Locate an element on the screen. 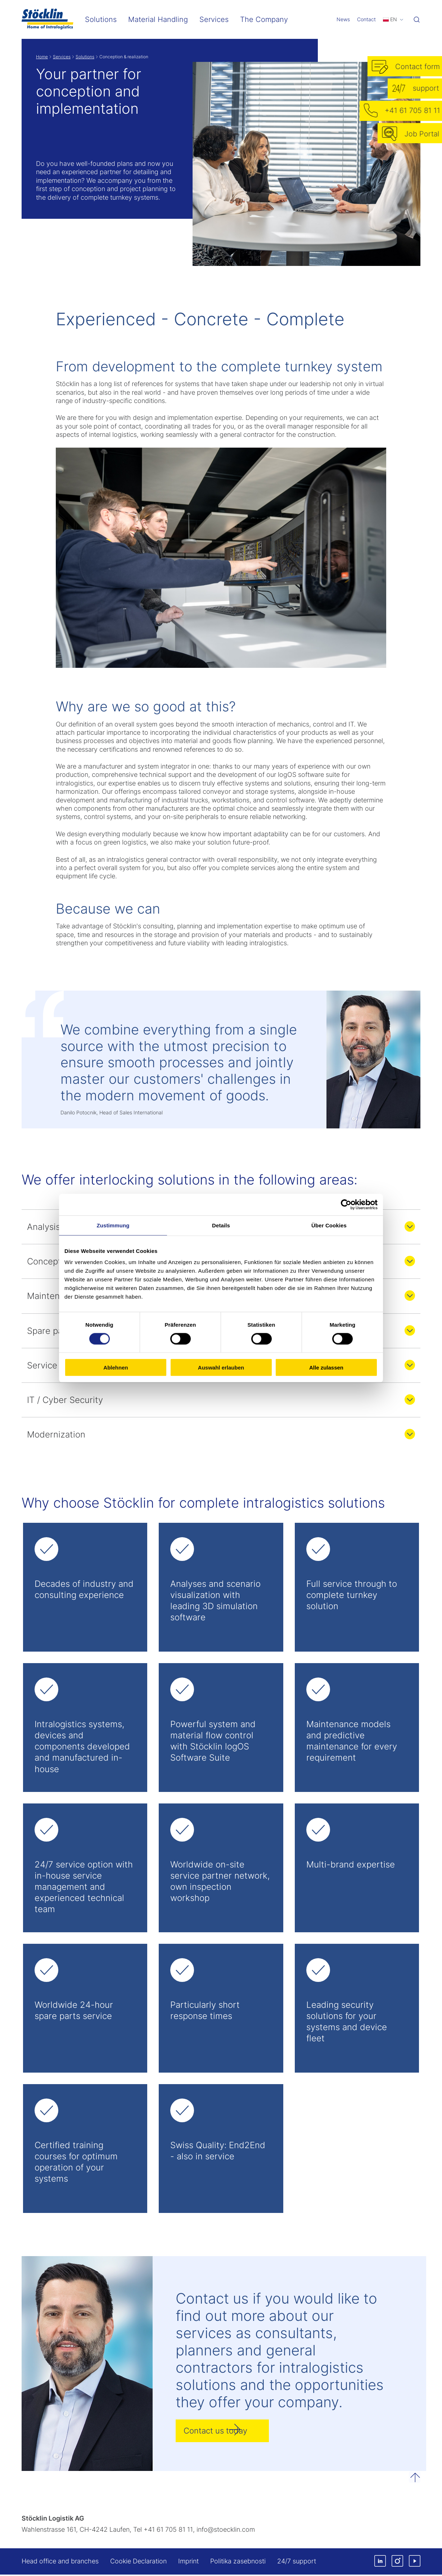  Auswahl erlauben is located at coordinates (221, 1367).